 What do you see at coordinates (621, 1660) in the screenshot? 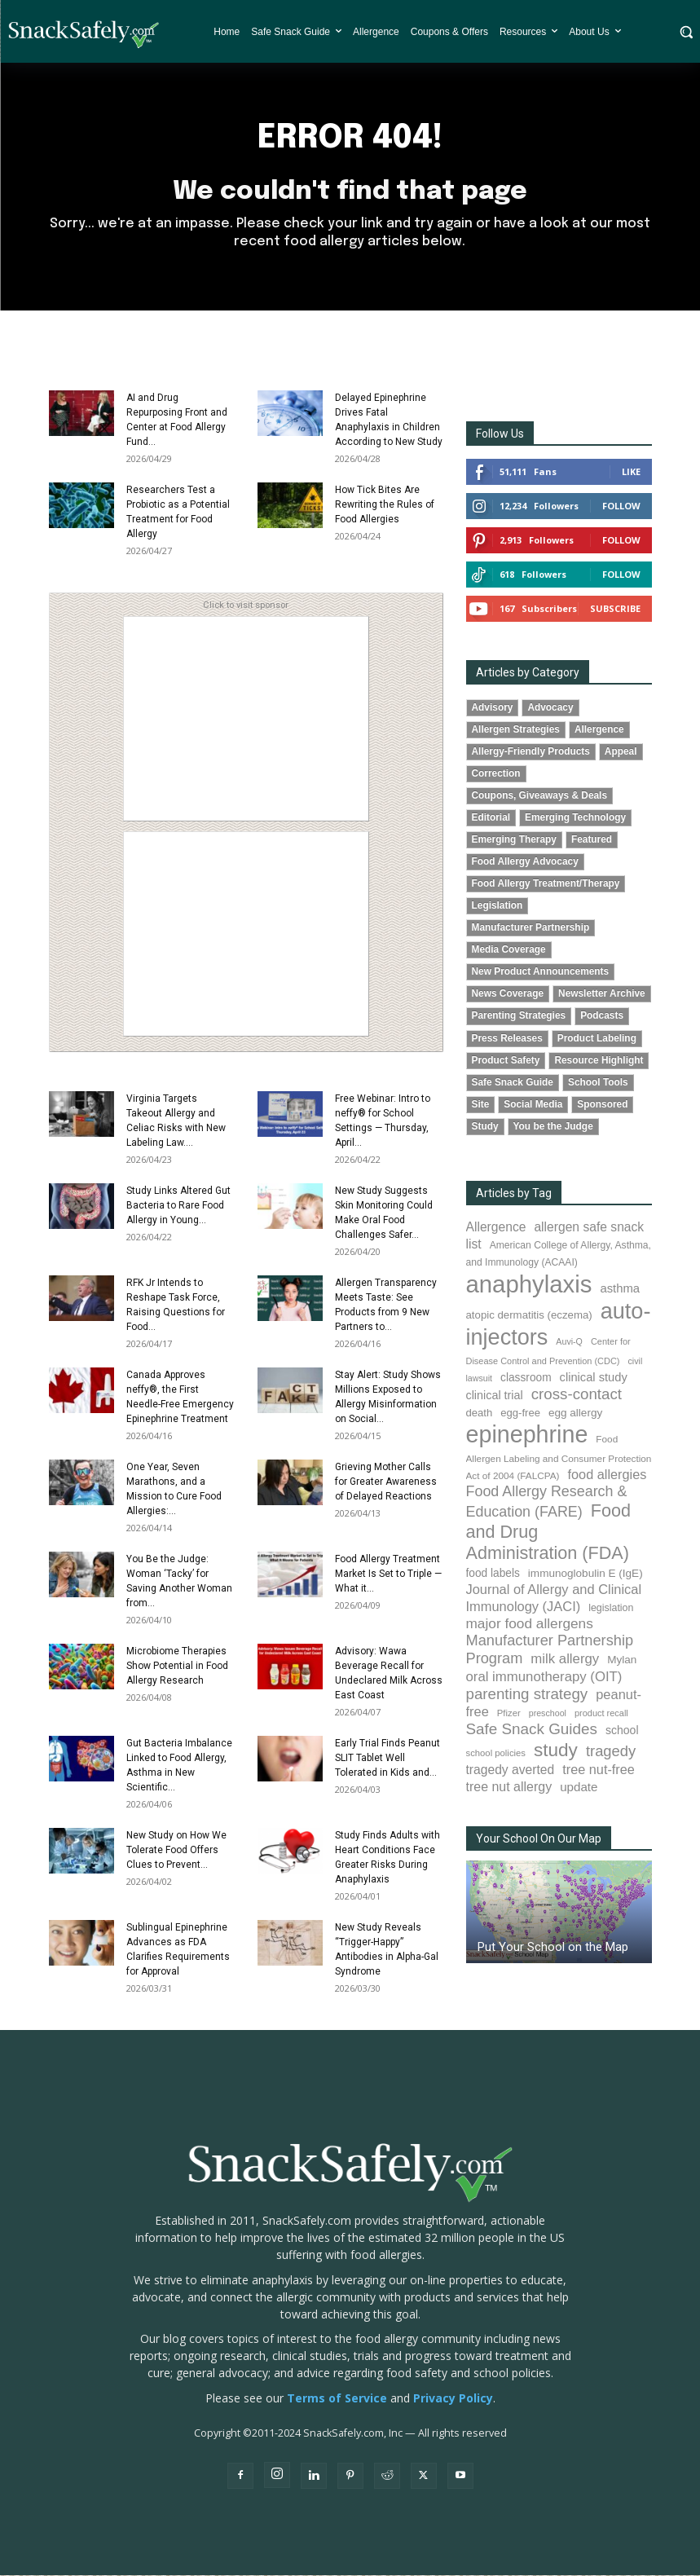
I see `Mylan [Mylan (97 items)]` at bounding box center [621, 1660].